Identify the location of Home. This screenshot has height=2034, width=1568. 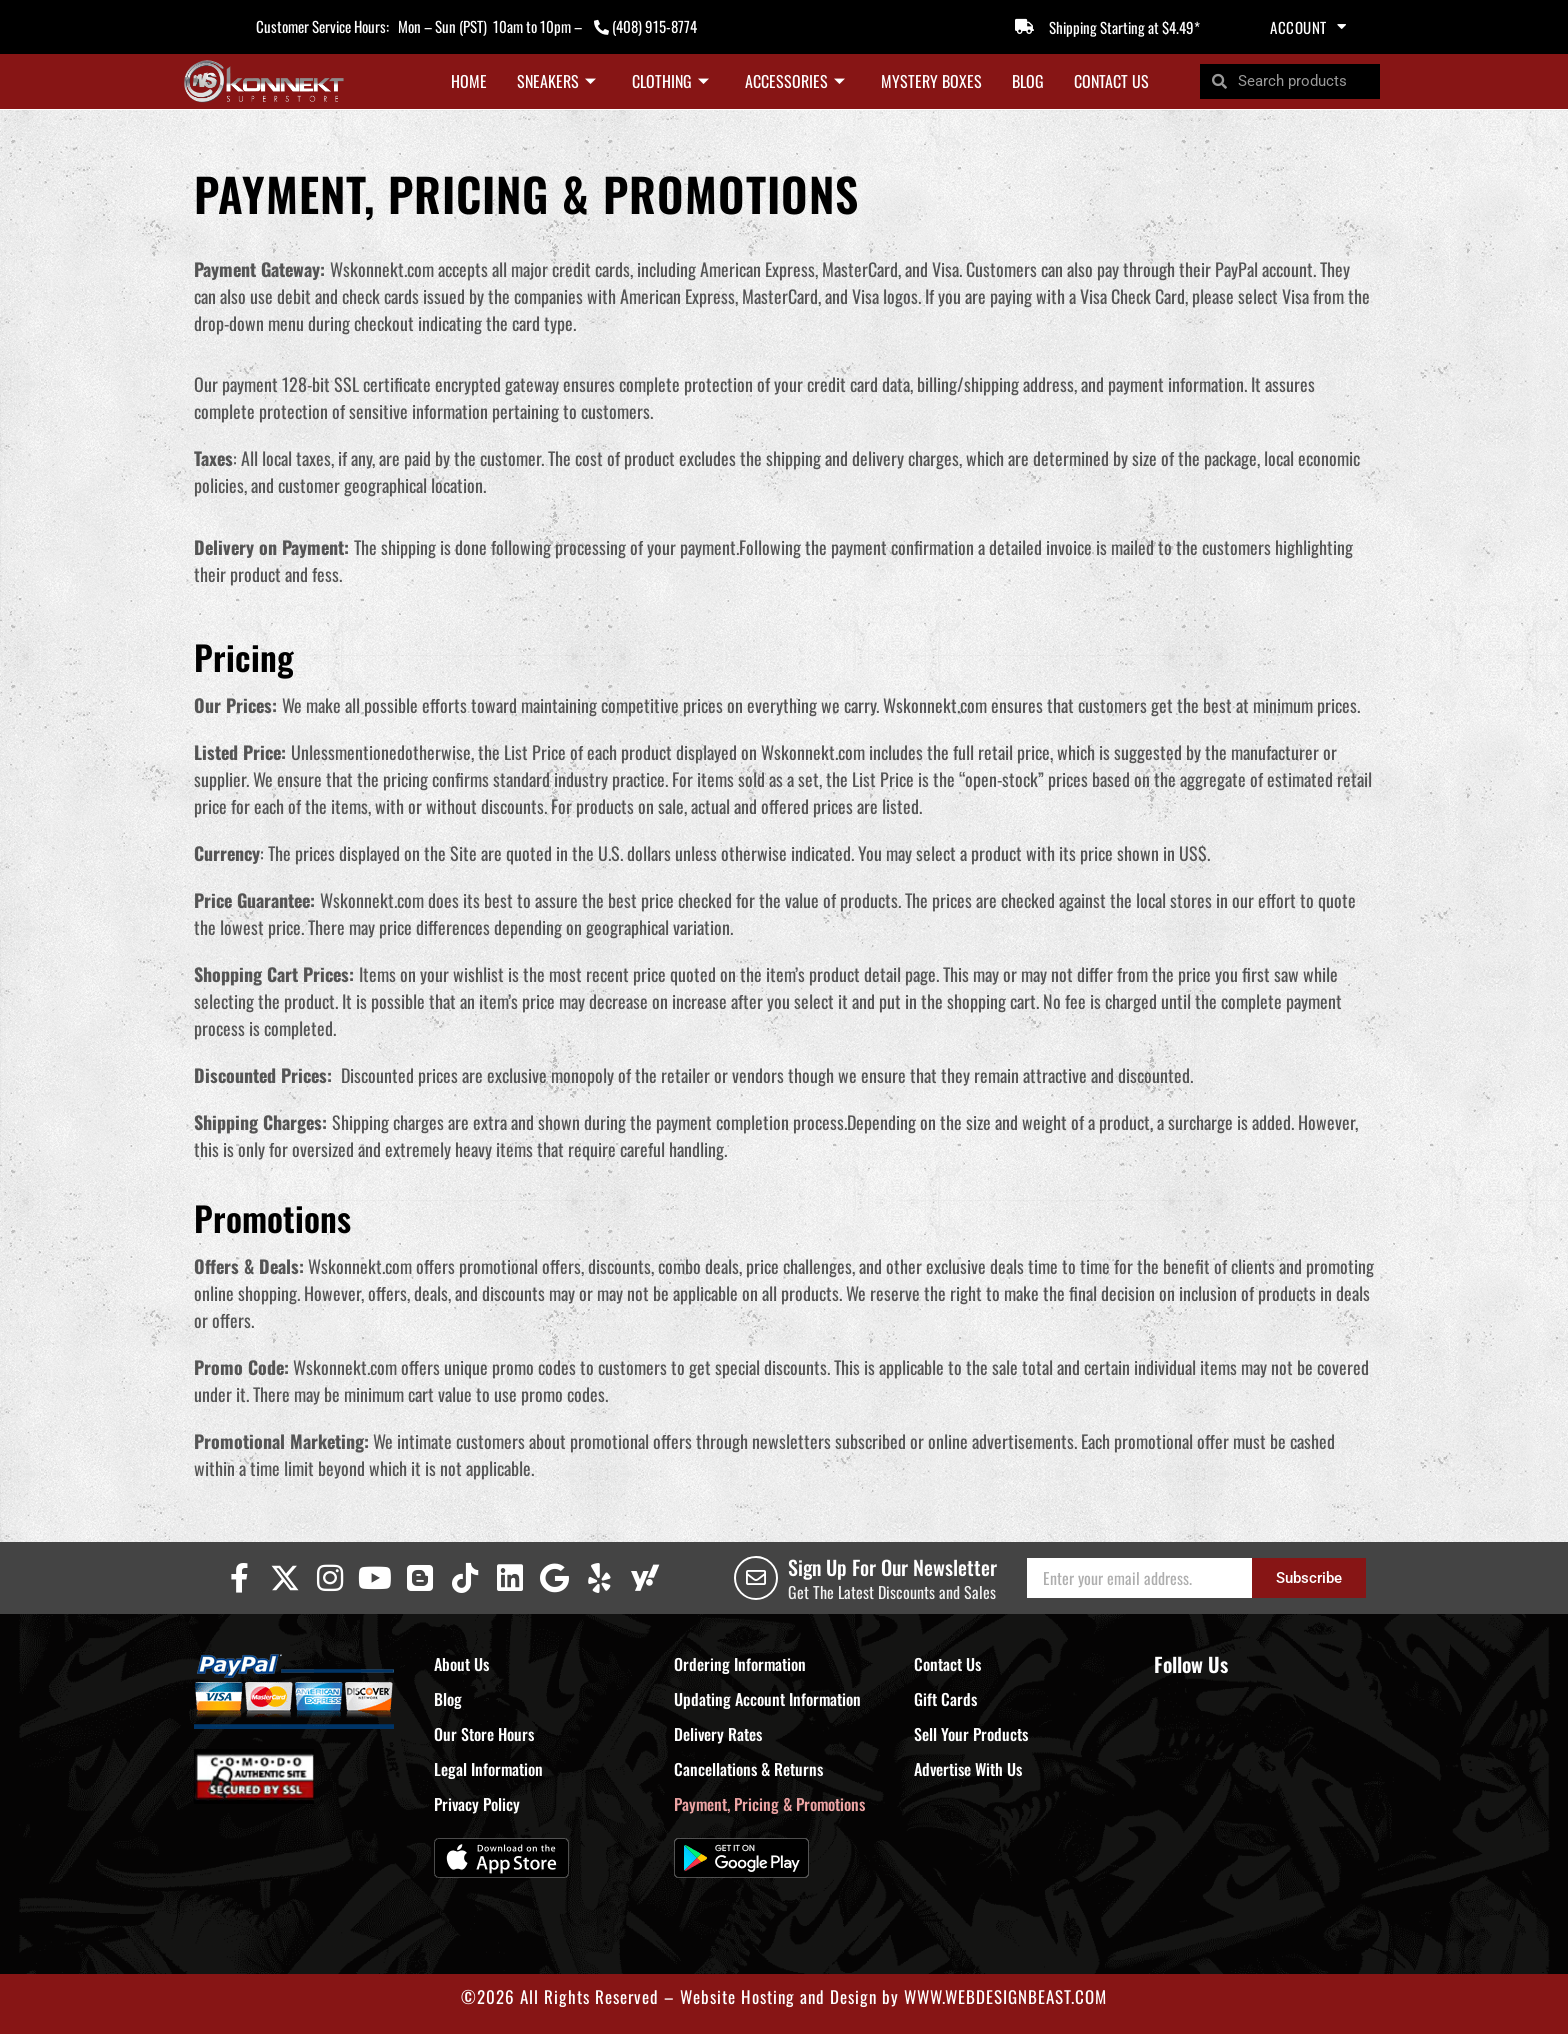
(469, 81).